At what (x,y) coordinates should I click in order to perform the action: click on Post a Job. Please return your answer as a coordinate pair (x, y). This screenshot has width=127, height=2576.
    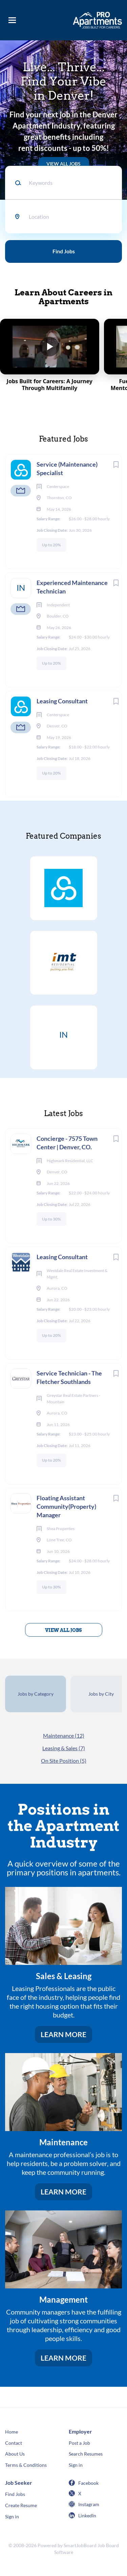
    Looking at the image, I should click on (79, 2443).